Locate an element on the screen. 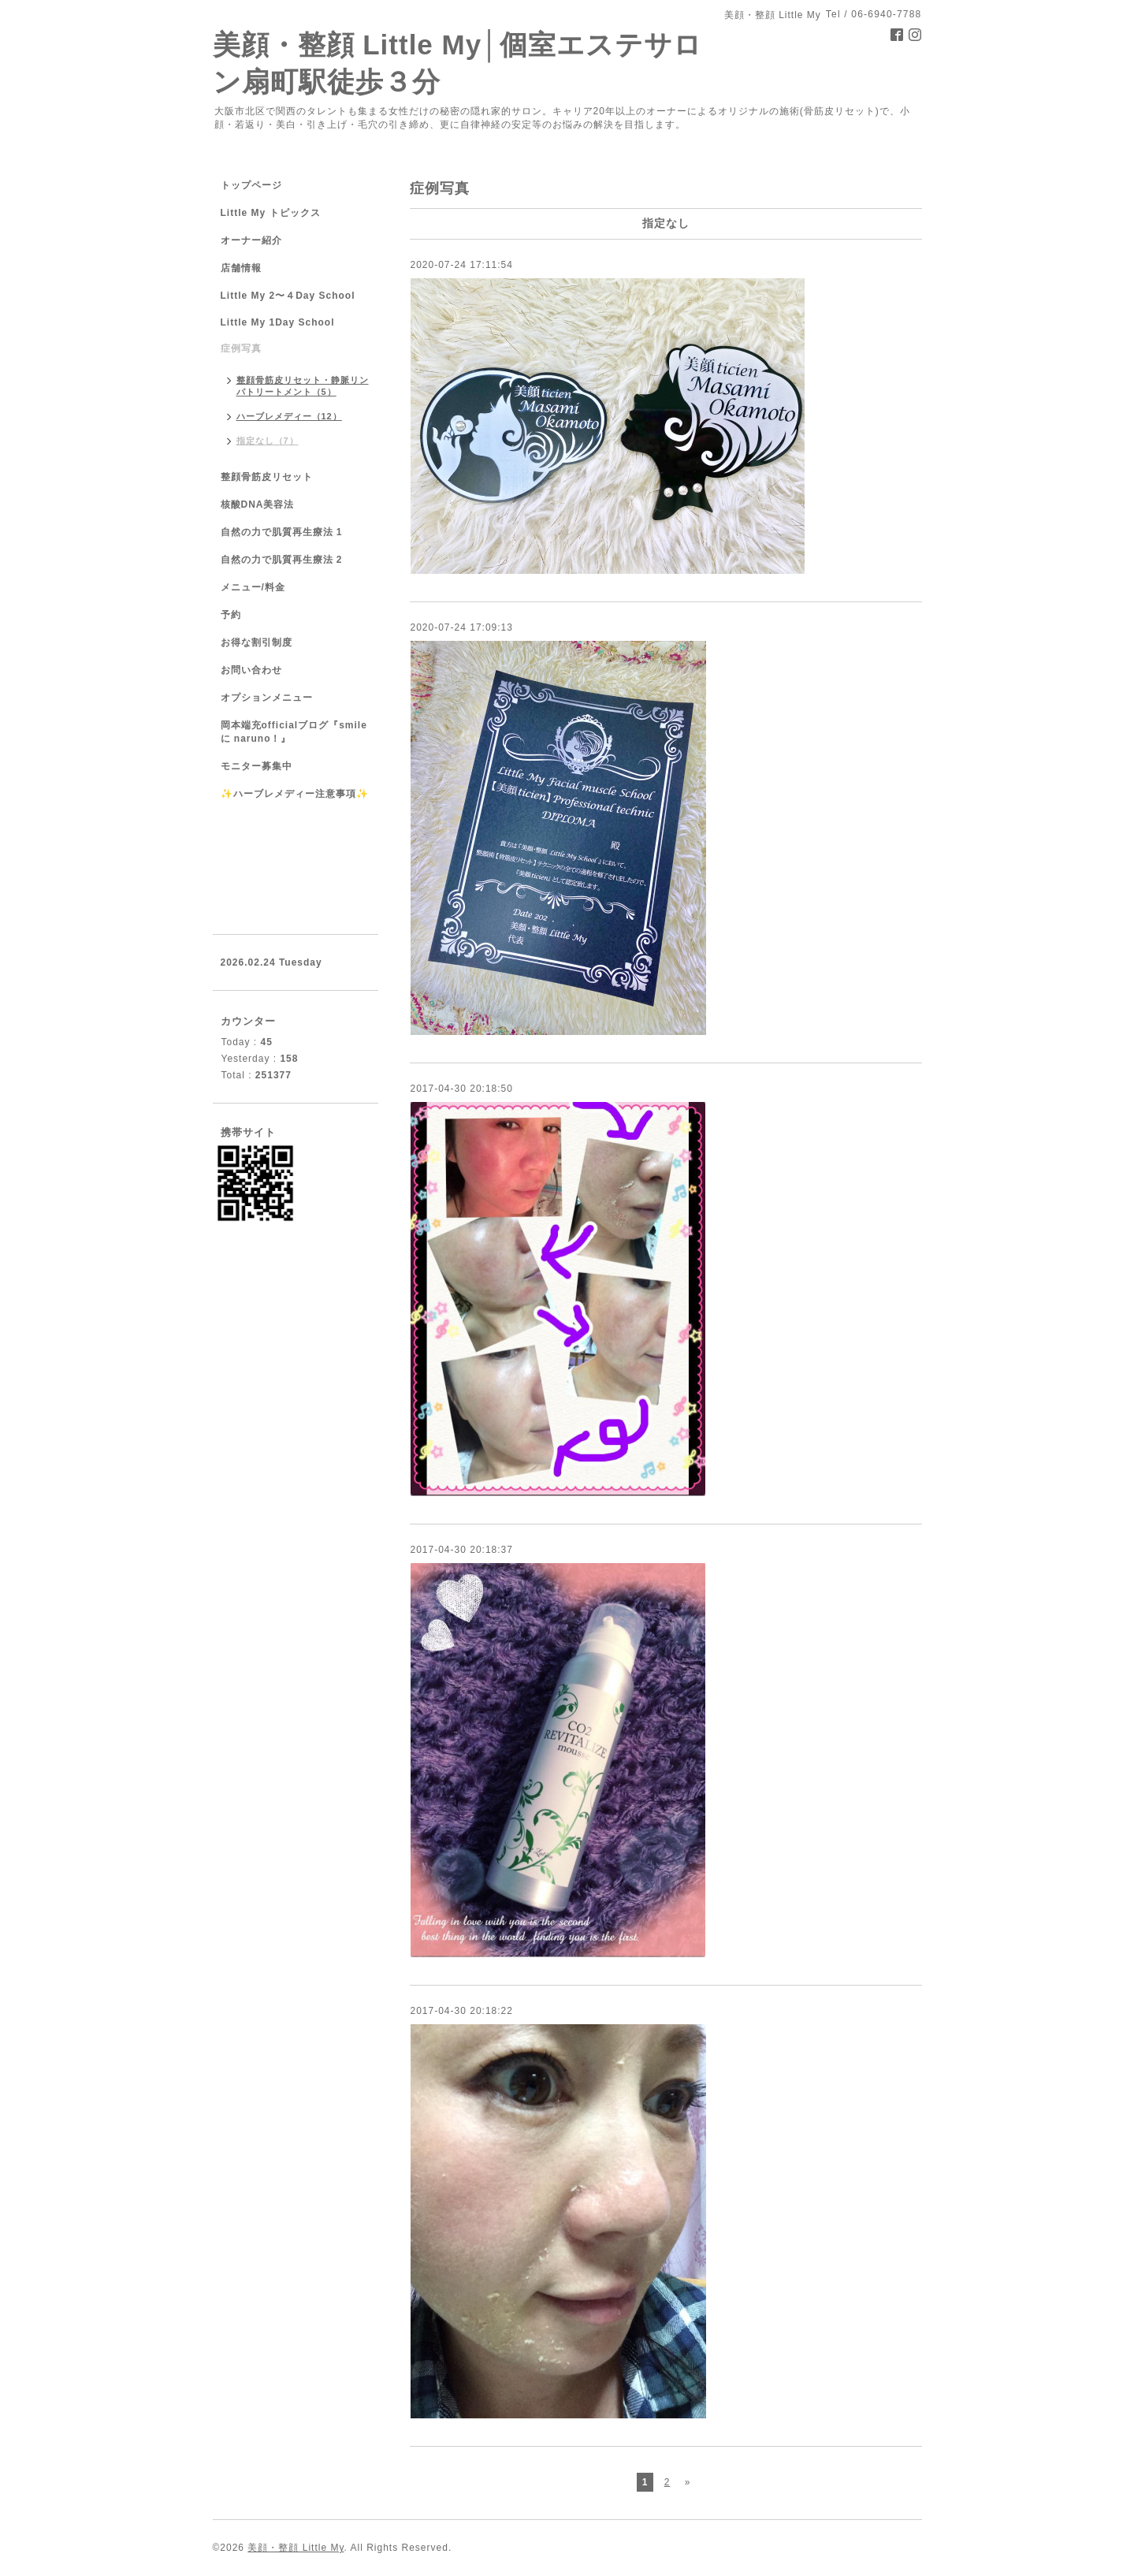 The width and height of the screenshot is (1134, 2576). 指定なし（7） is located at coordinates (267, 440).